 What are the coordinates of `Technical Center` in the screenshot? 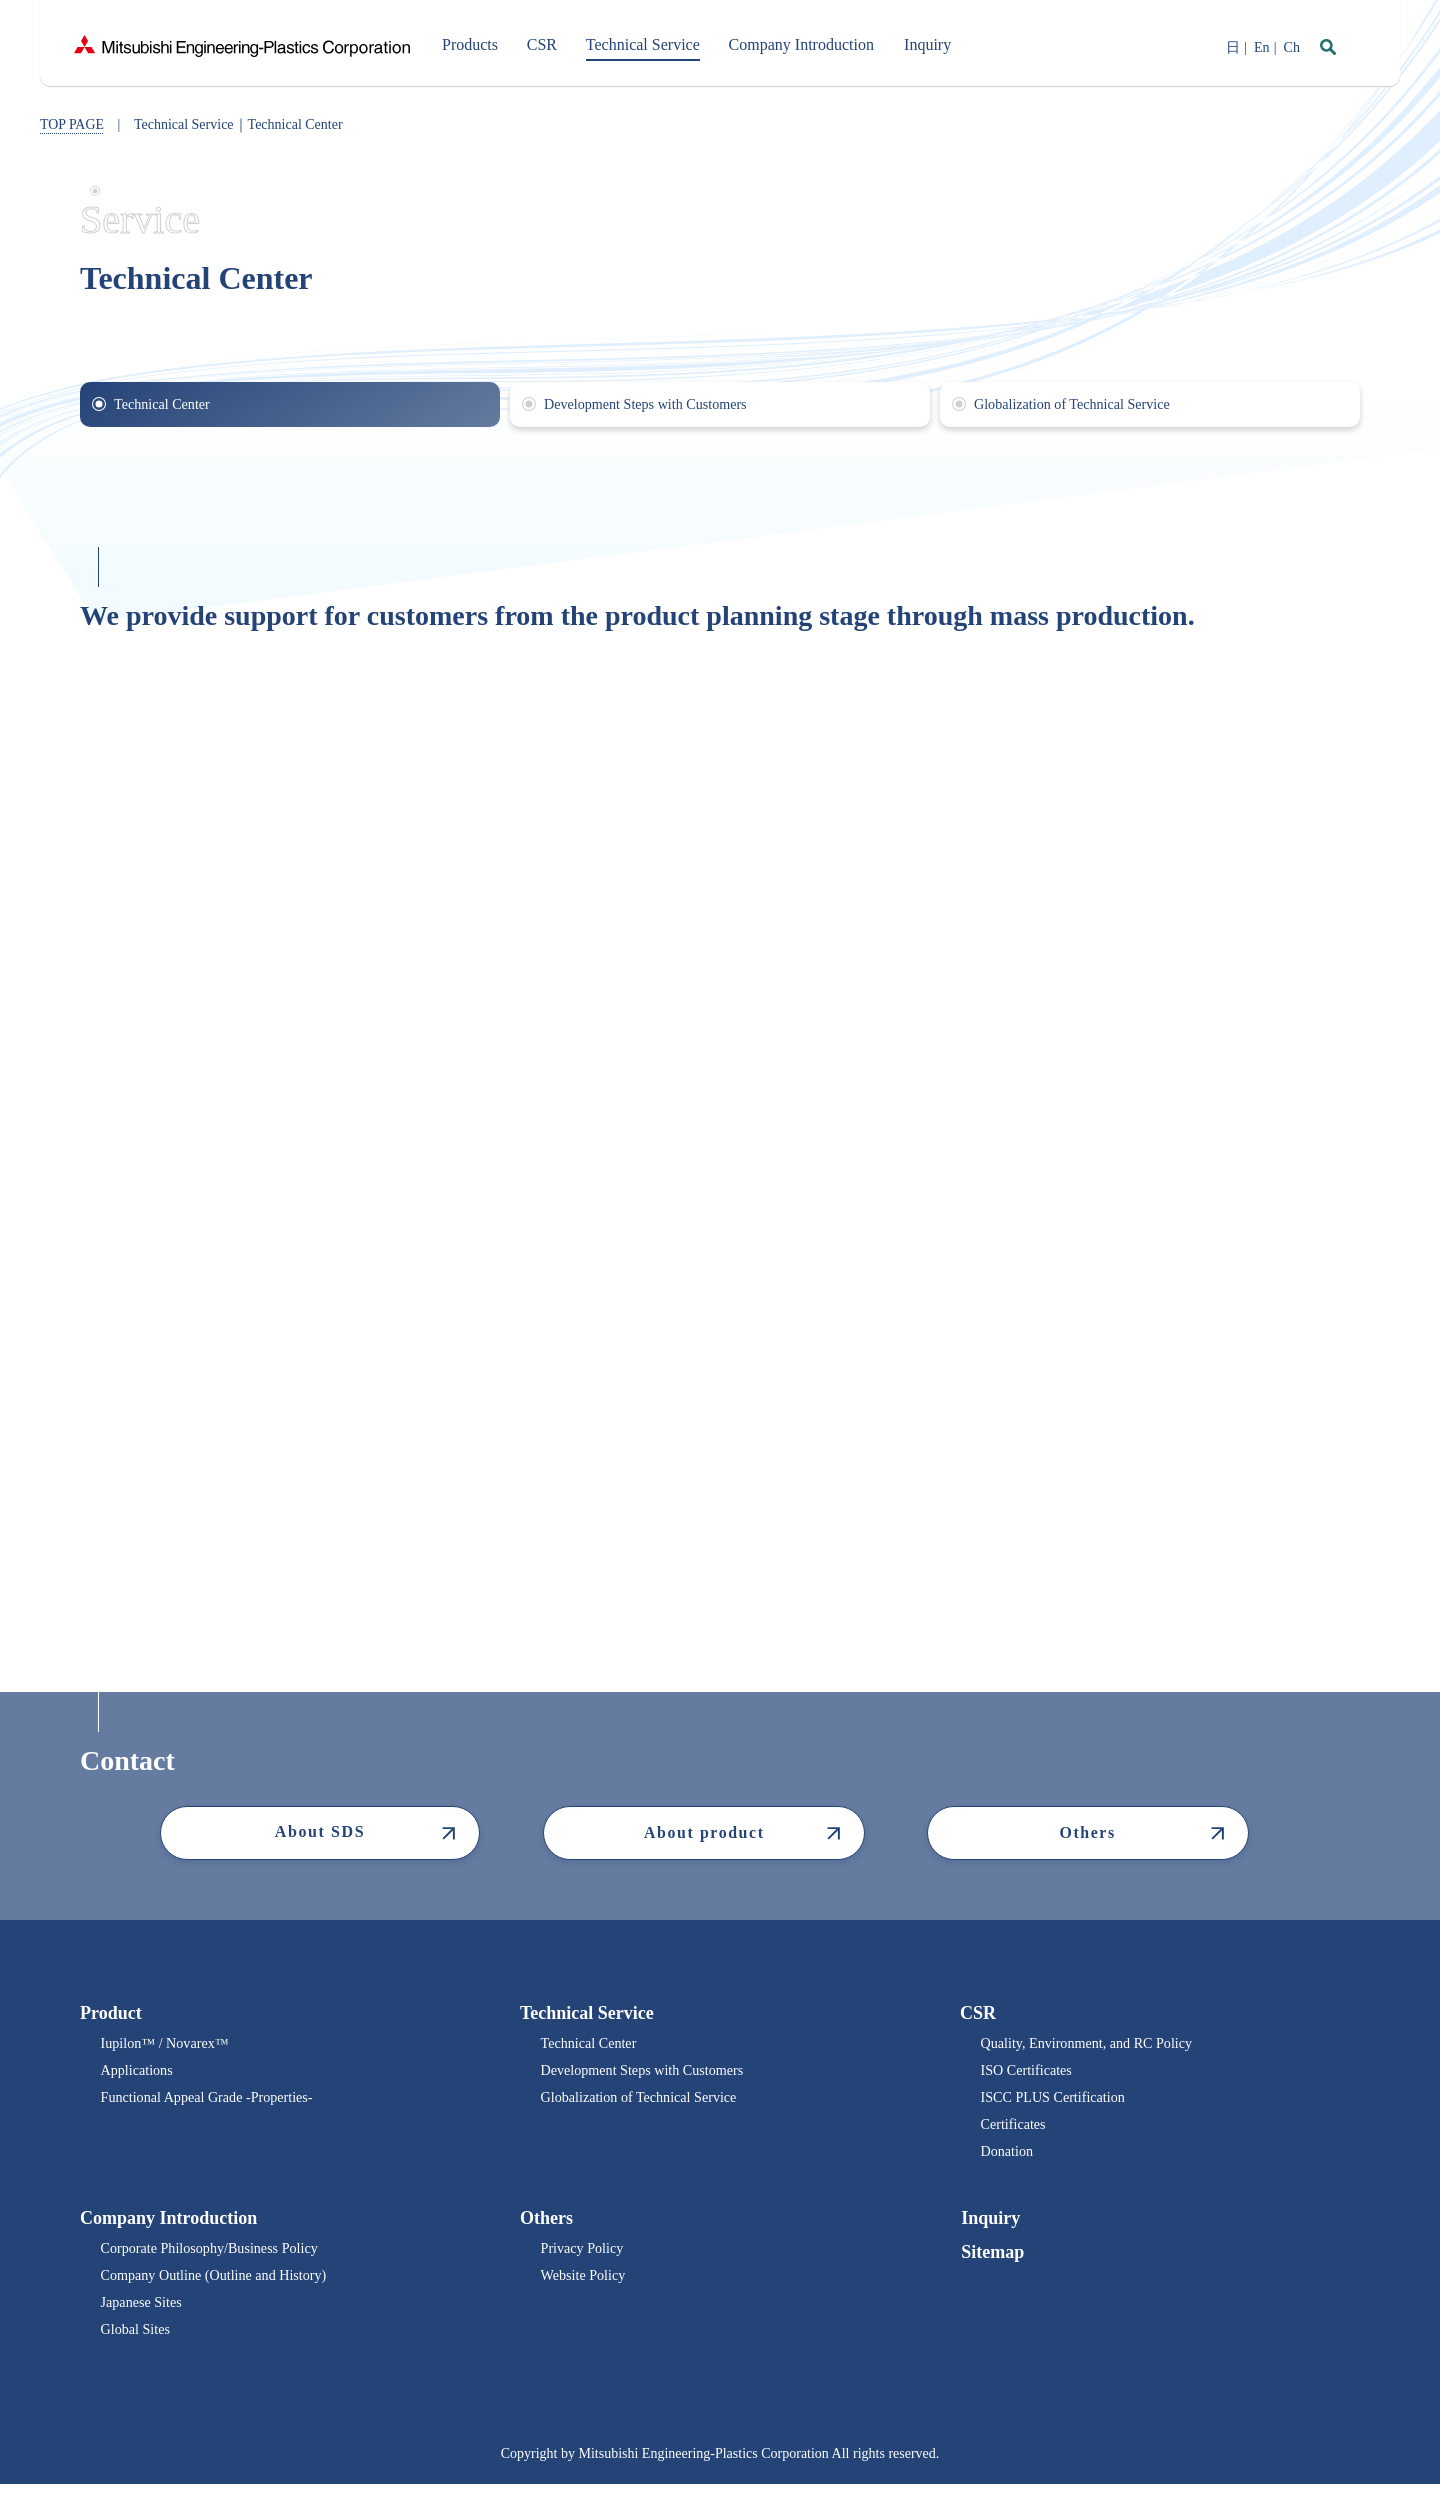 It's located at (593, 2047).